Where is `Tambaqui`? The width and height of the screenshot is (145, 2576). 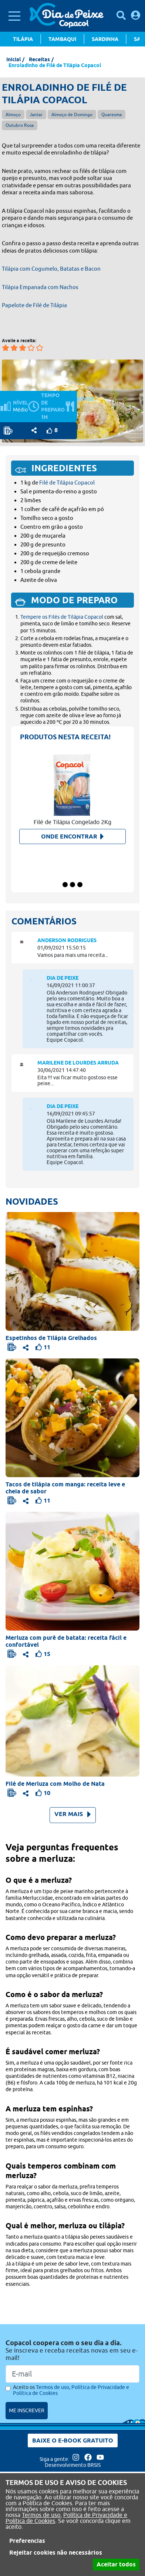
Tambaqui is located at coordinates (62, 39).